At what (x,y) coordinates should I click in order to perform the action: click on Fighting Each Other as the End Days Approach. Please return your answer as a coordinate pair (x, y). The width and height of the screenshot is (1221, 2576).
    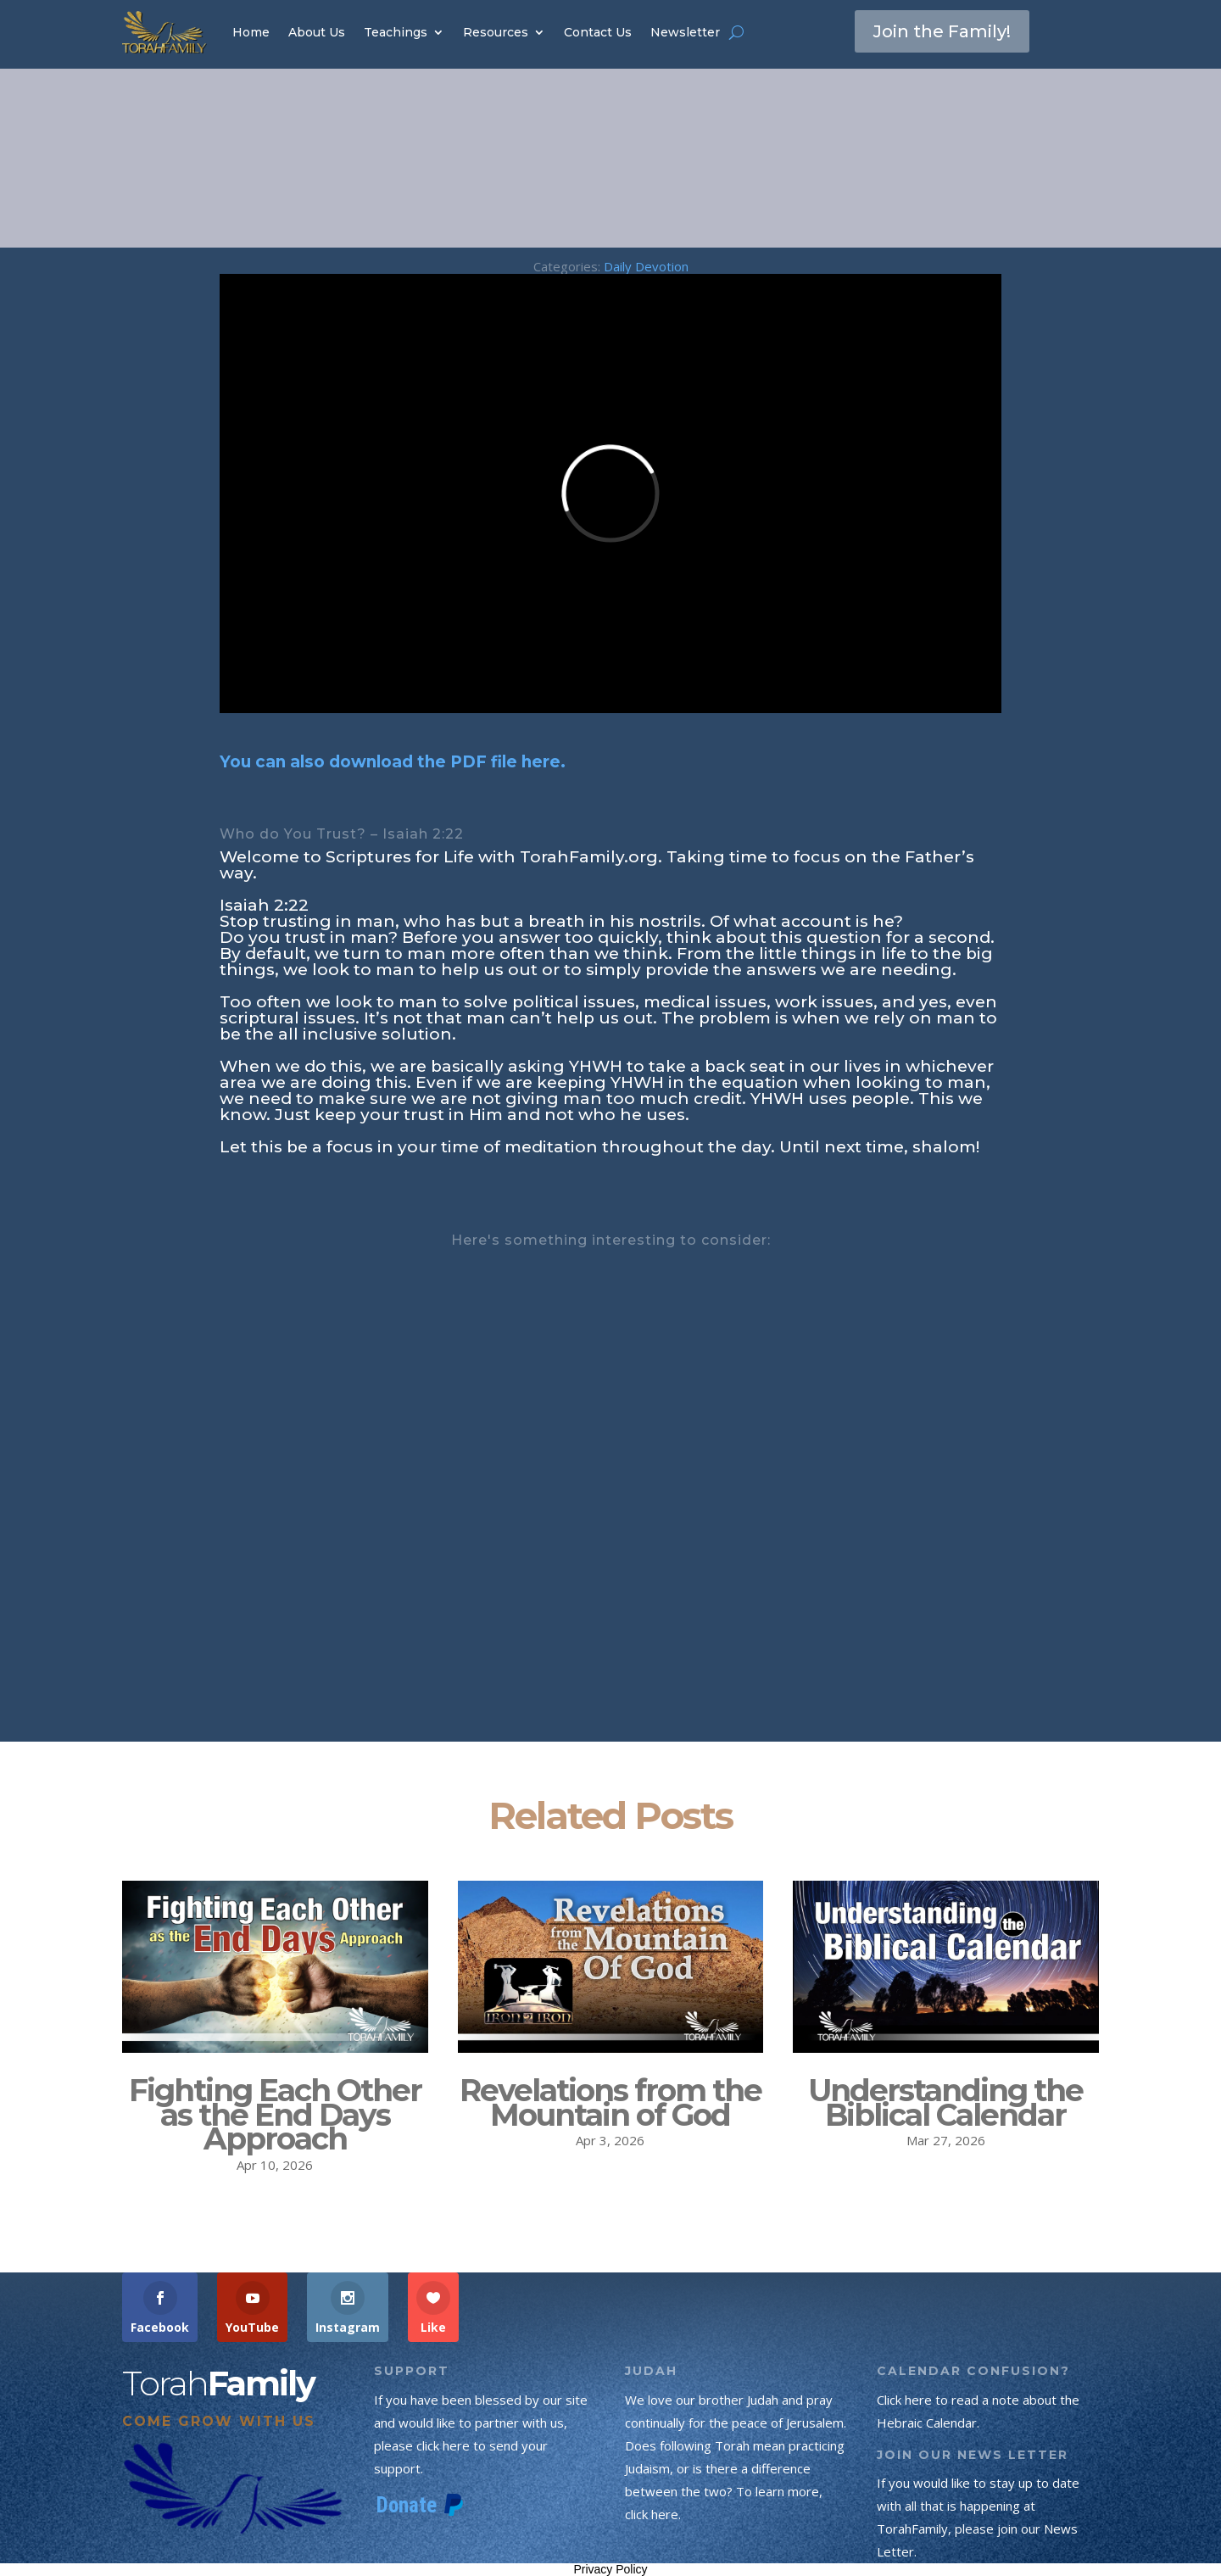
    Looking at the image, I should click on (275, 2114).